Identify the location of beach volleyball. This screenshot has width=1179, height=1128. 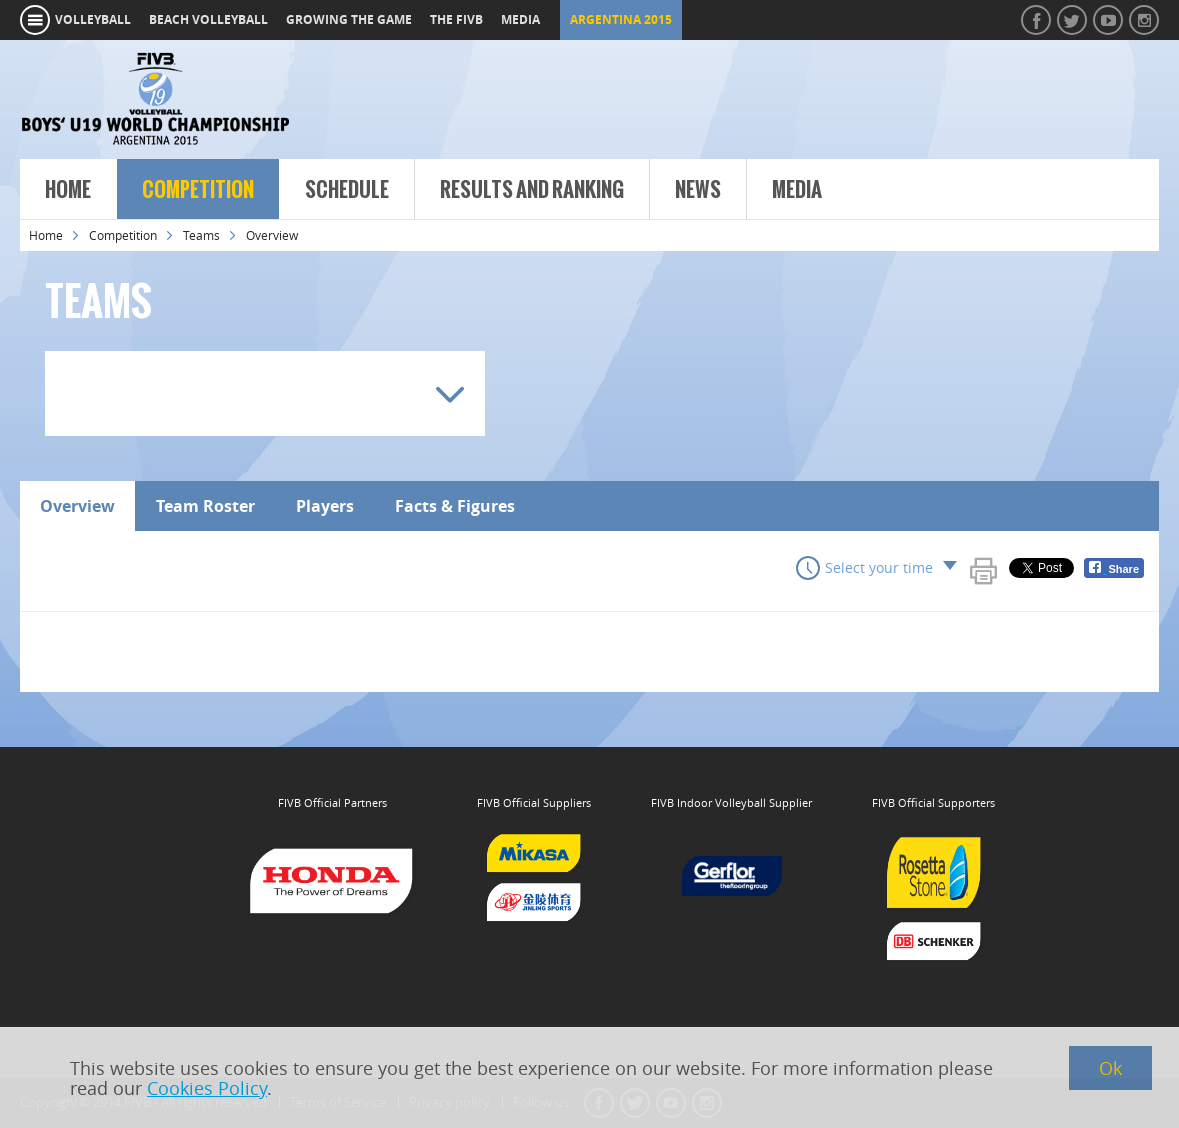
(208, 19).